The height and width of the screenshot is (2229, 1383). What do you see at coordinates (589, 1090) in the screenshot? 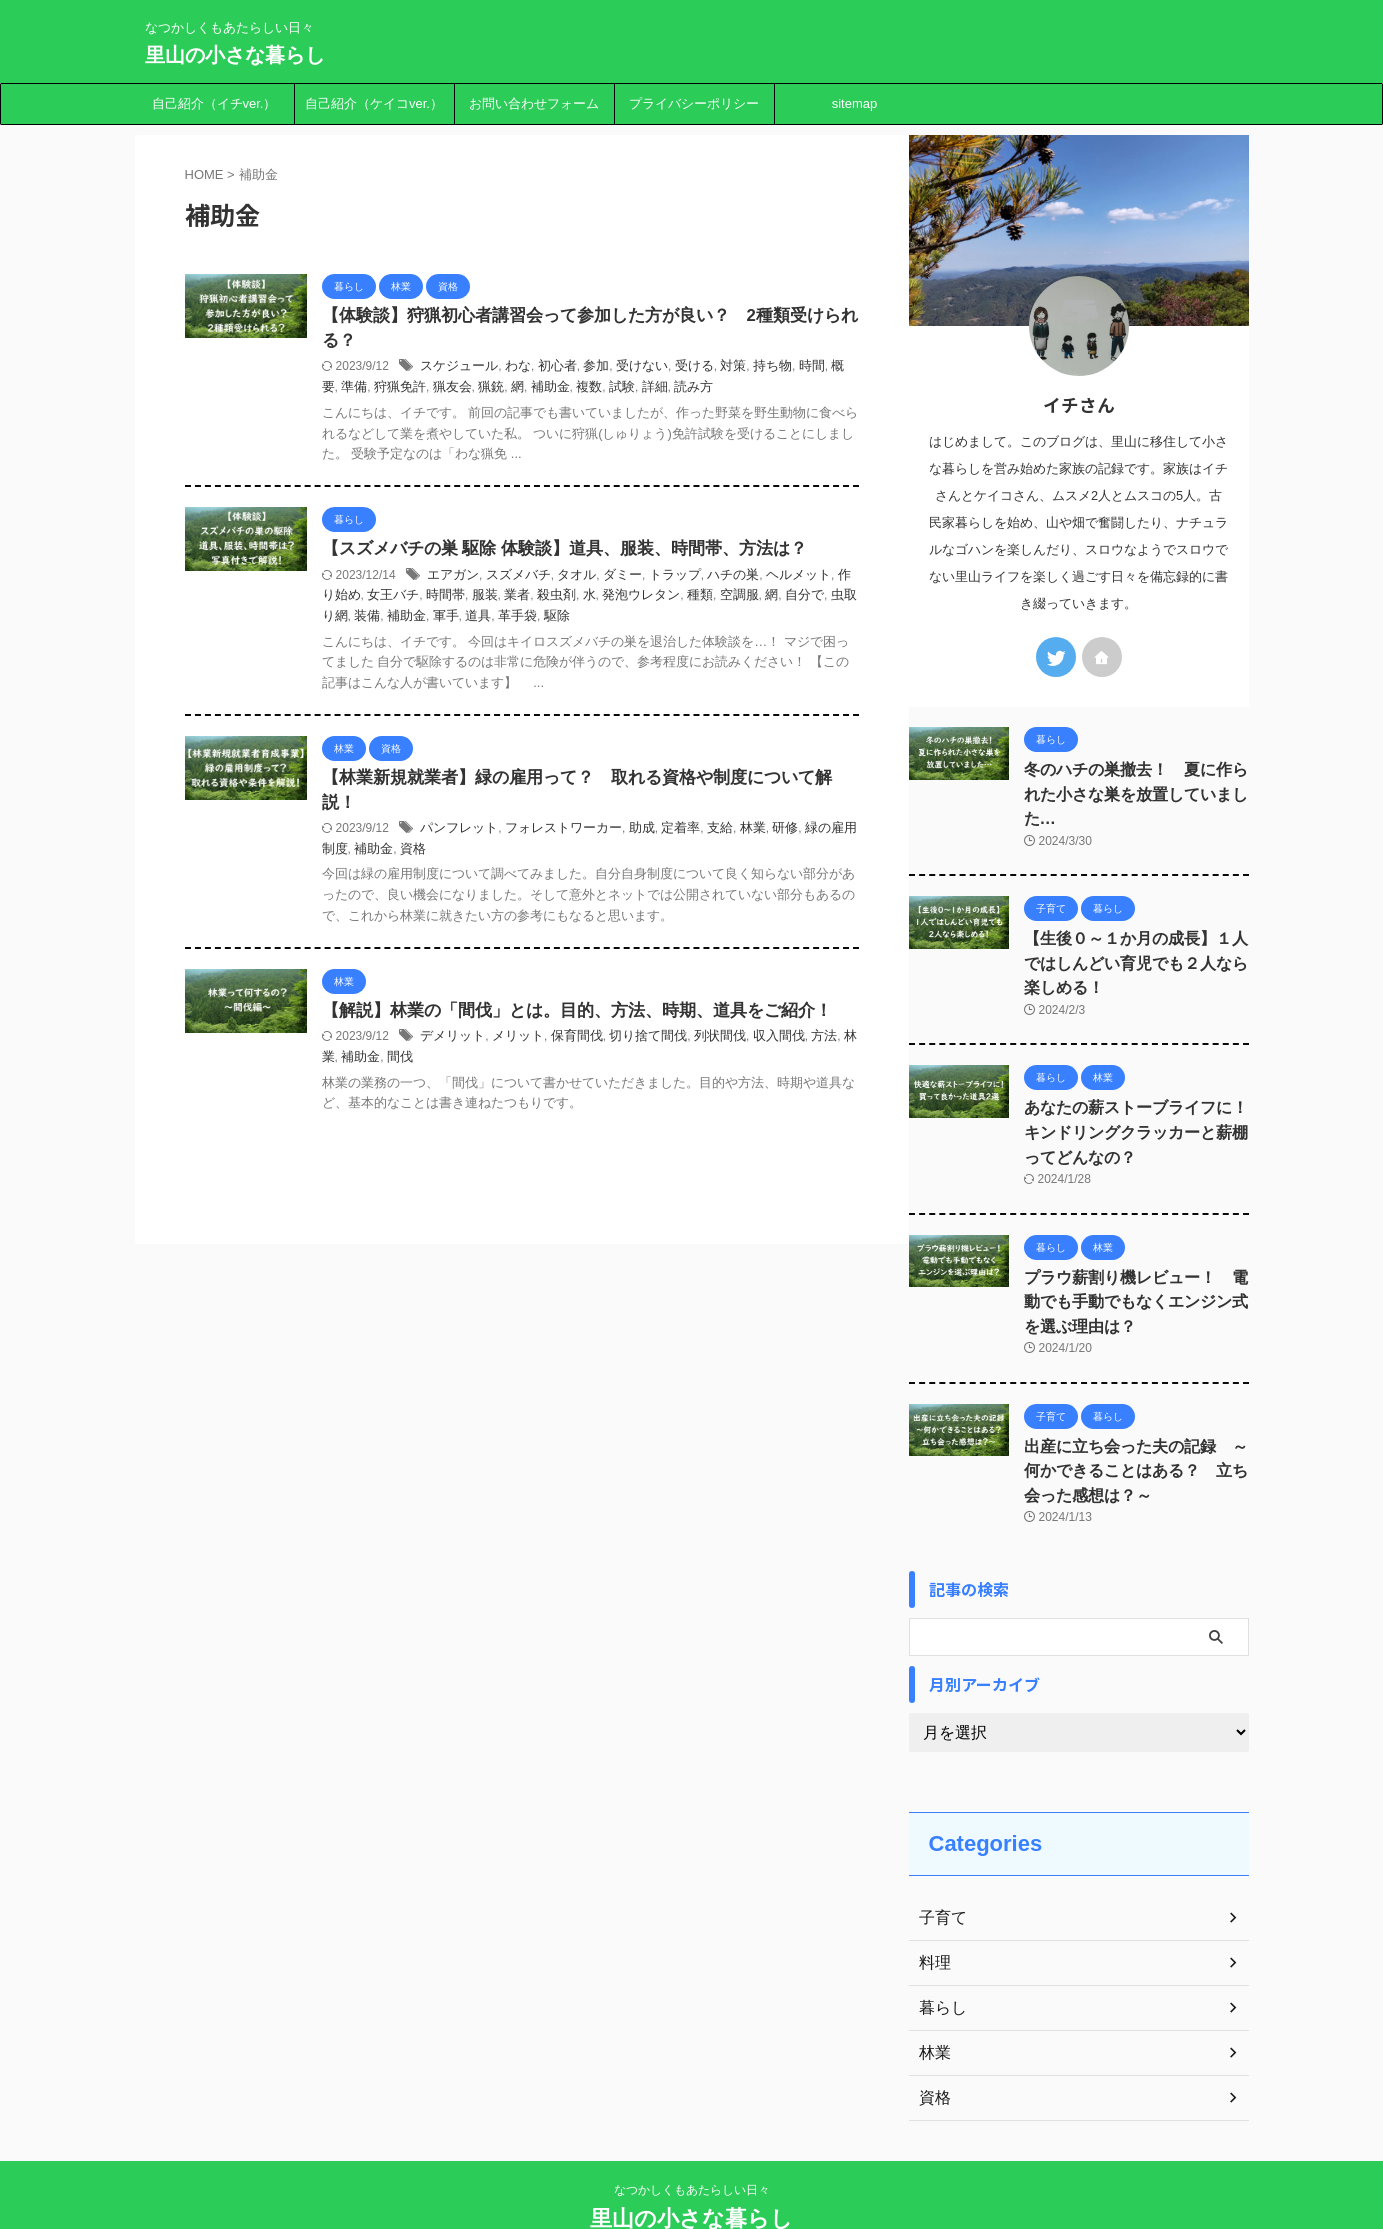
I see `メリット` at bounding box center [589, 1090].